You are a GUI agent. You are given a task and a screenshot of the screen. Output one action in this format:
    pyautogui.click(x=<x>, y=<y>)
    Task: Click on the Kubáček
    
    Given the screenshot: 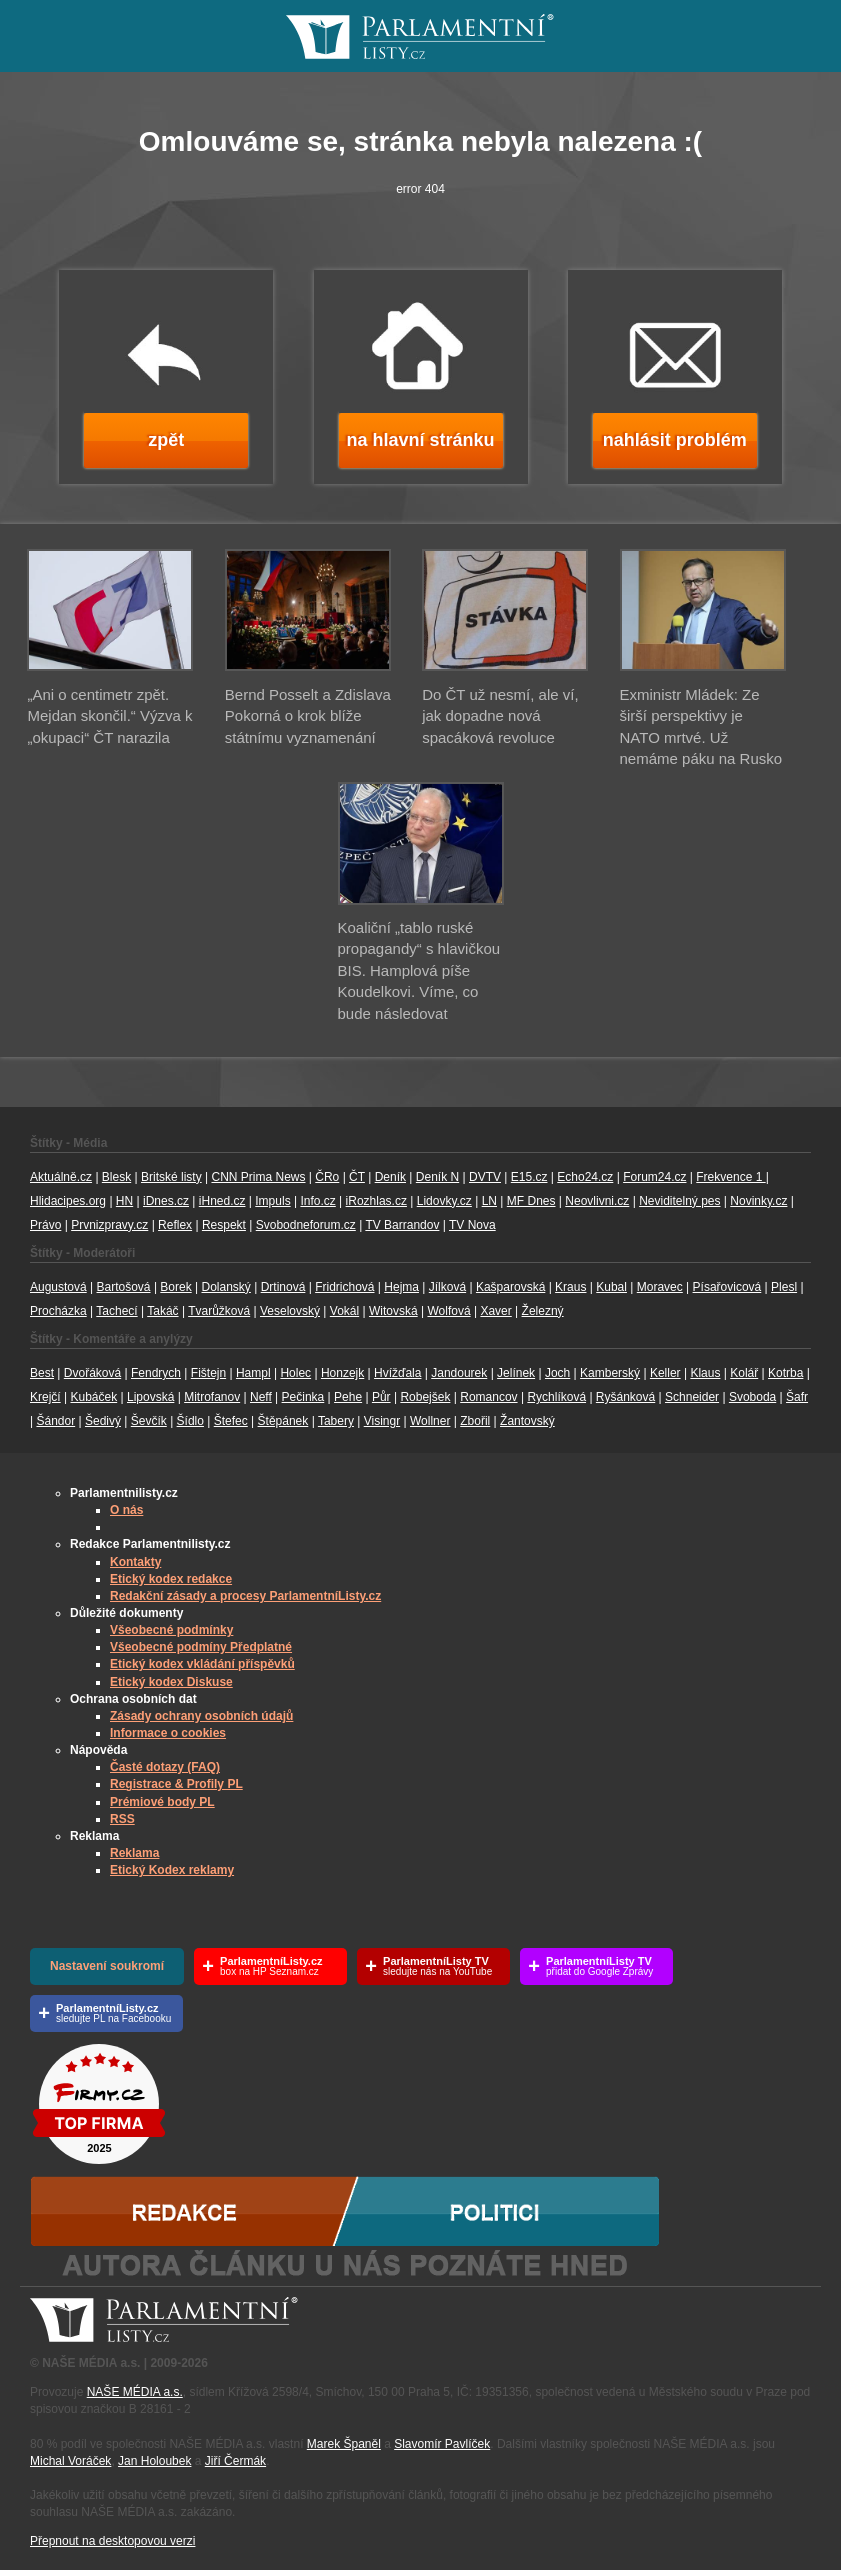 What is the action you would take?
    pyautogui.click(x=93, y=1397)
    